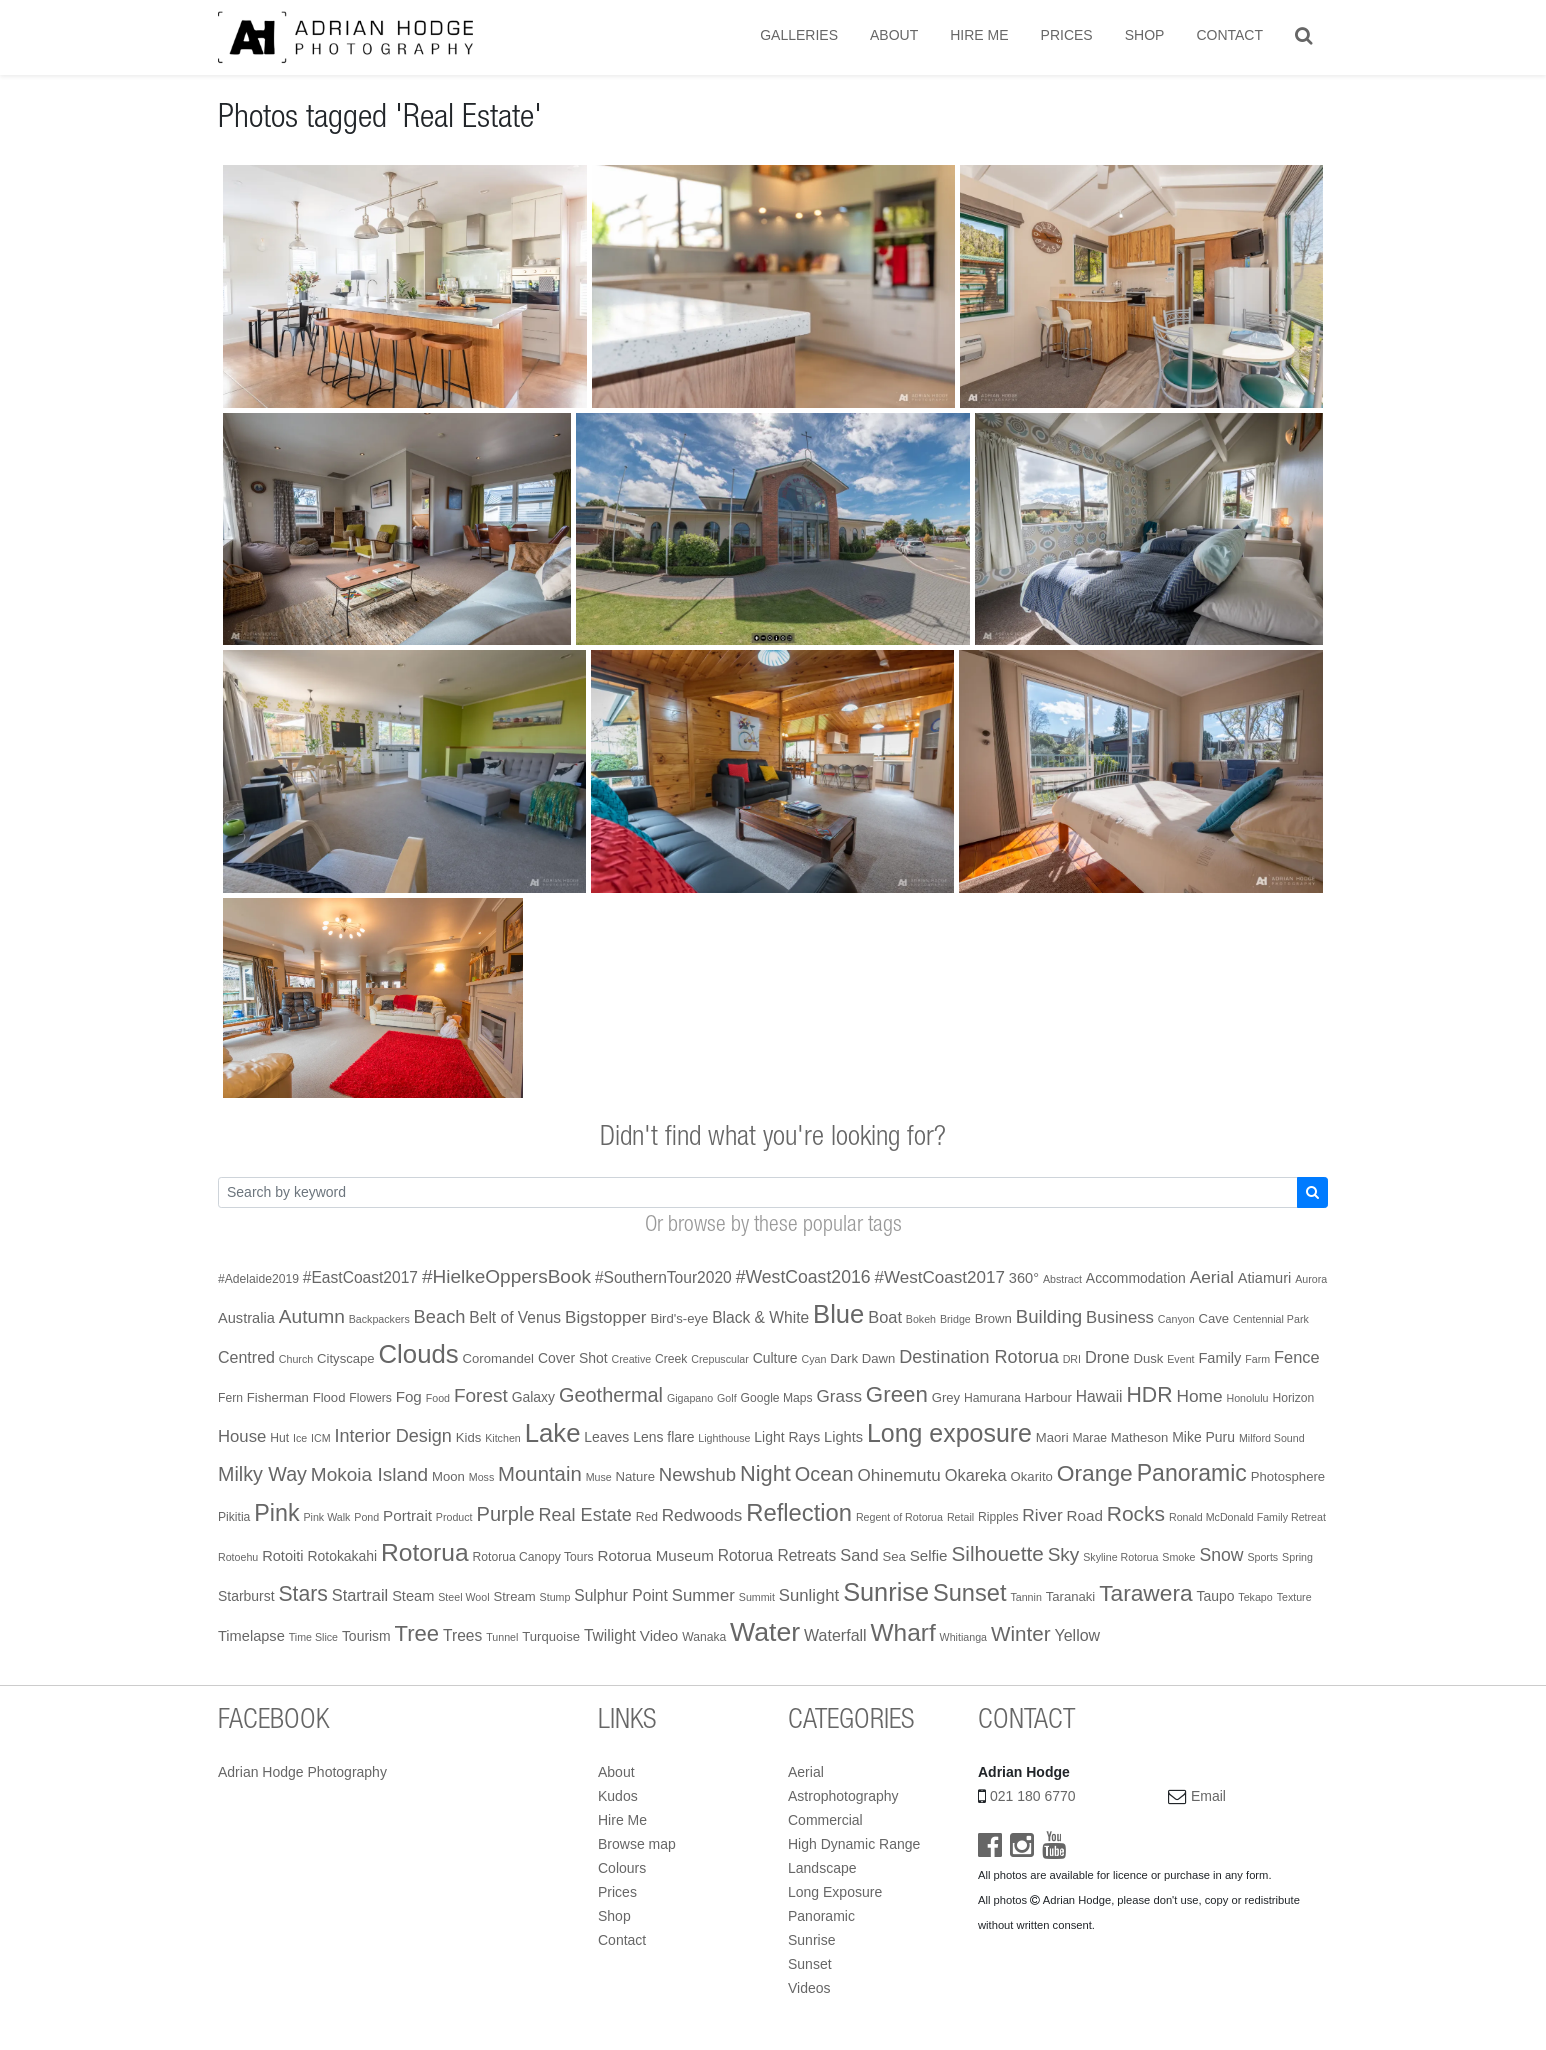 The image size is (1546, 2050). What do you see at coordinates (939, 1277) in the screenshot?
I see `#WestCoast2017 [#WestCoast2017 (11 items)]` at bounding box center [939, 1277].